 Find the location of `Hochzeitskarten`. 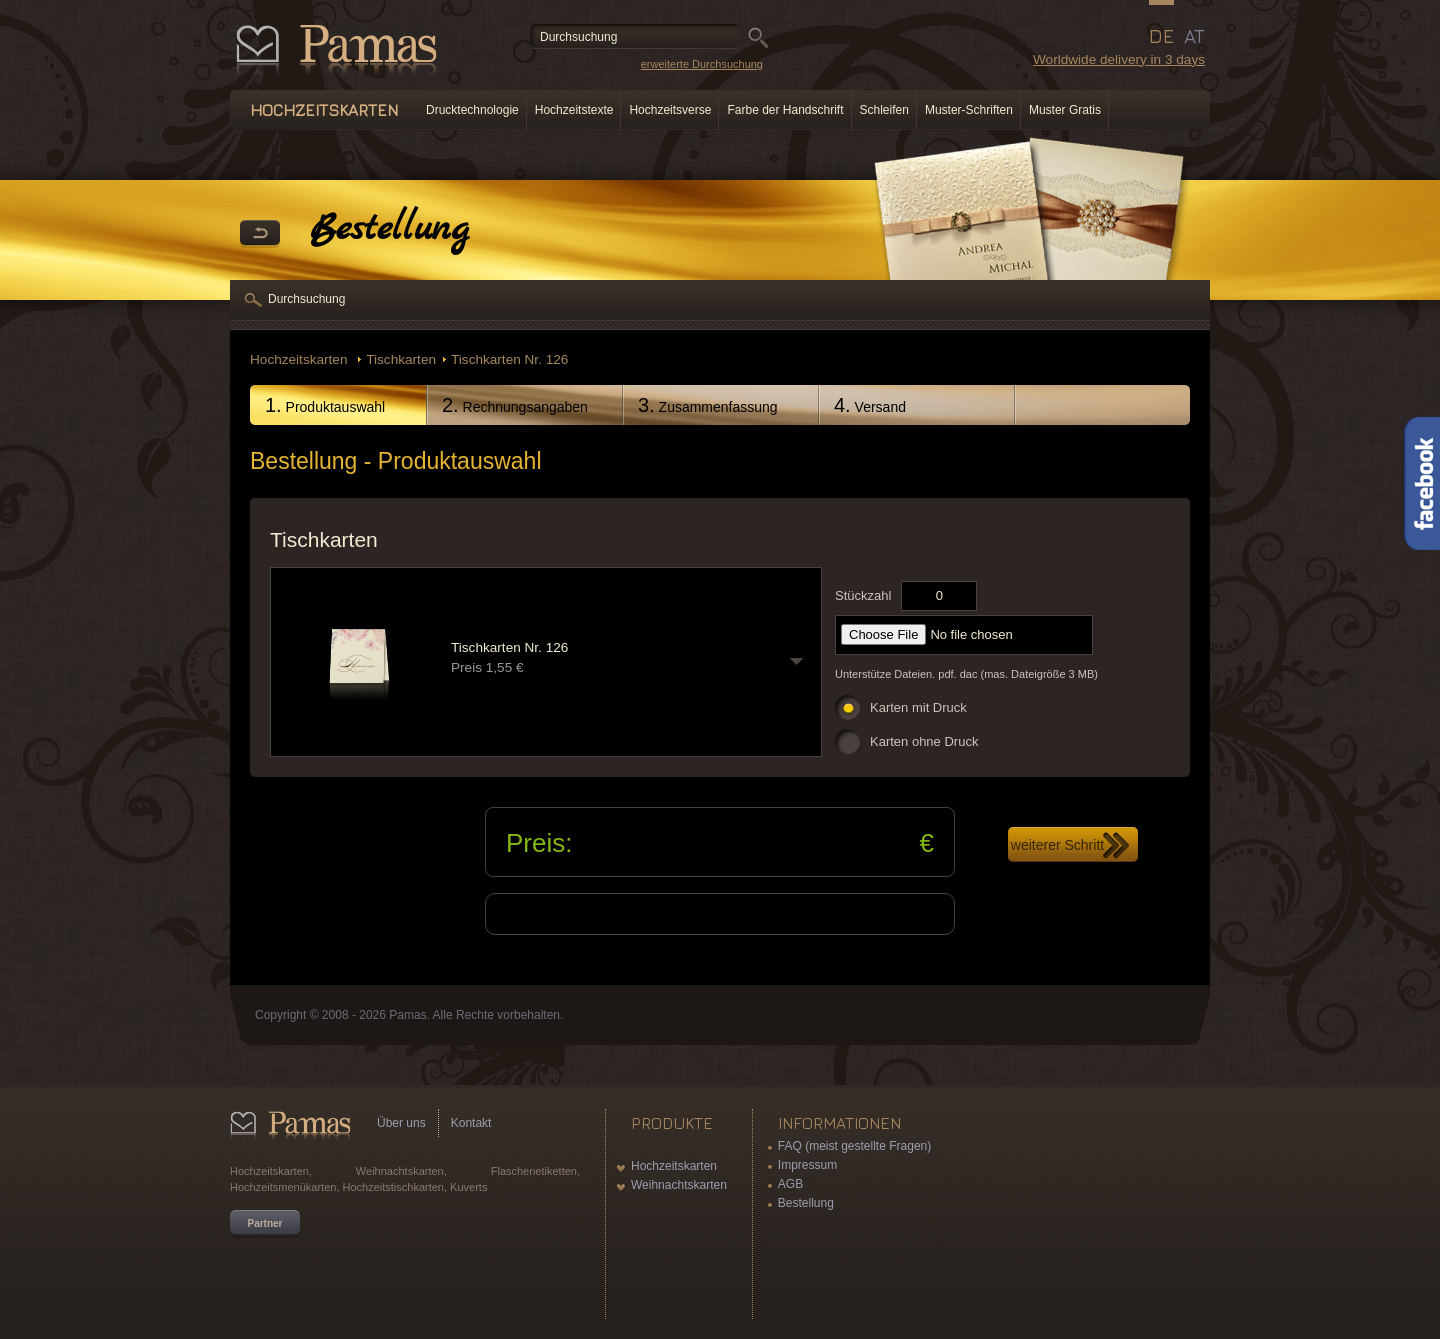

Hochzeitskarten is located at coordinates (300, 359).